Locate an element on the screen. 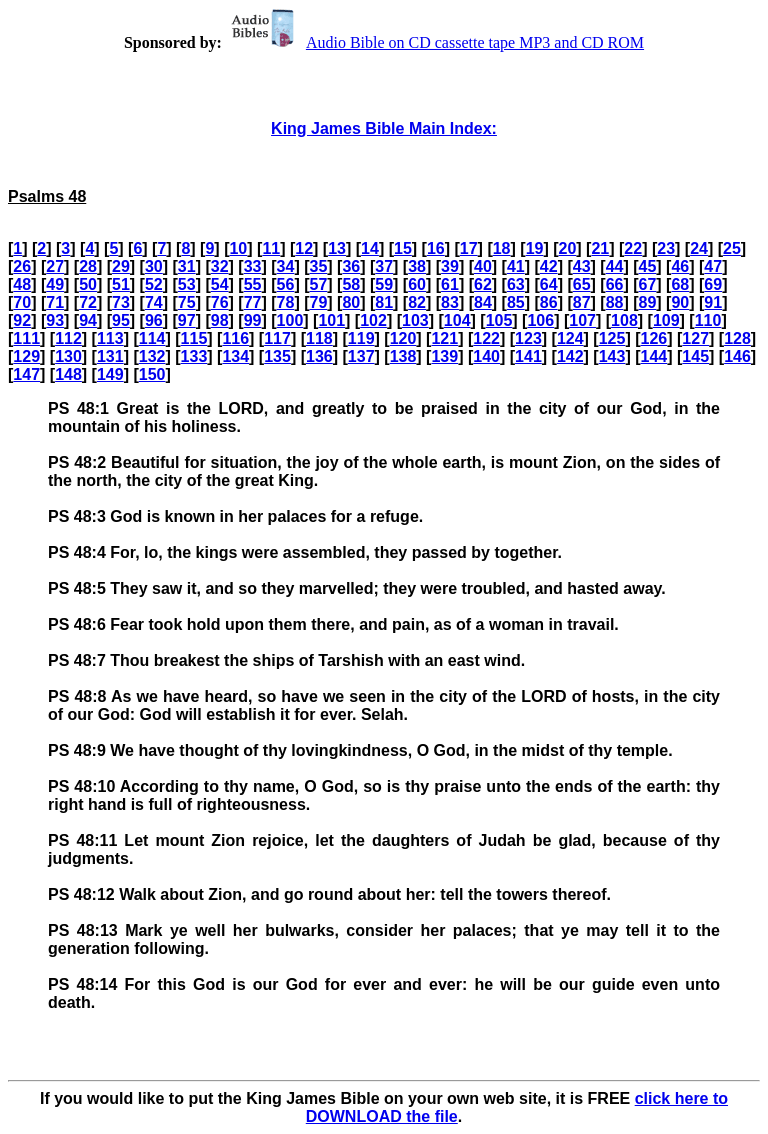 This screenshot has height=1134, width=768. 134 is located at coordinates (235, 356).